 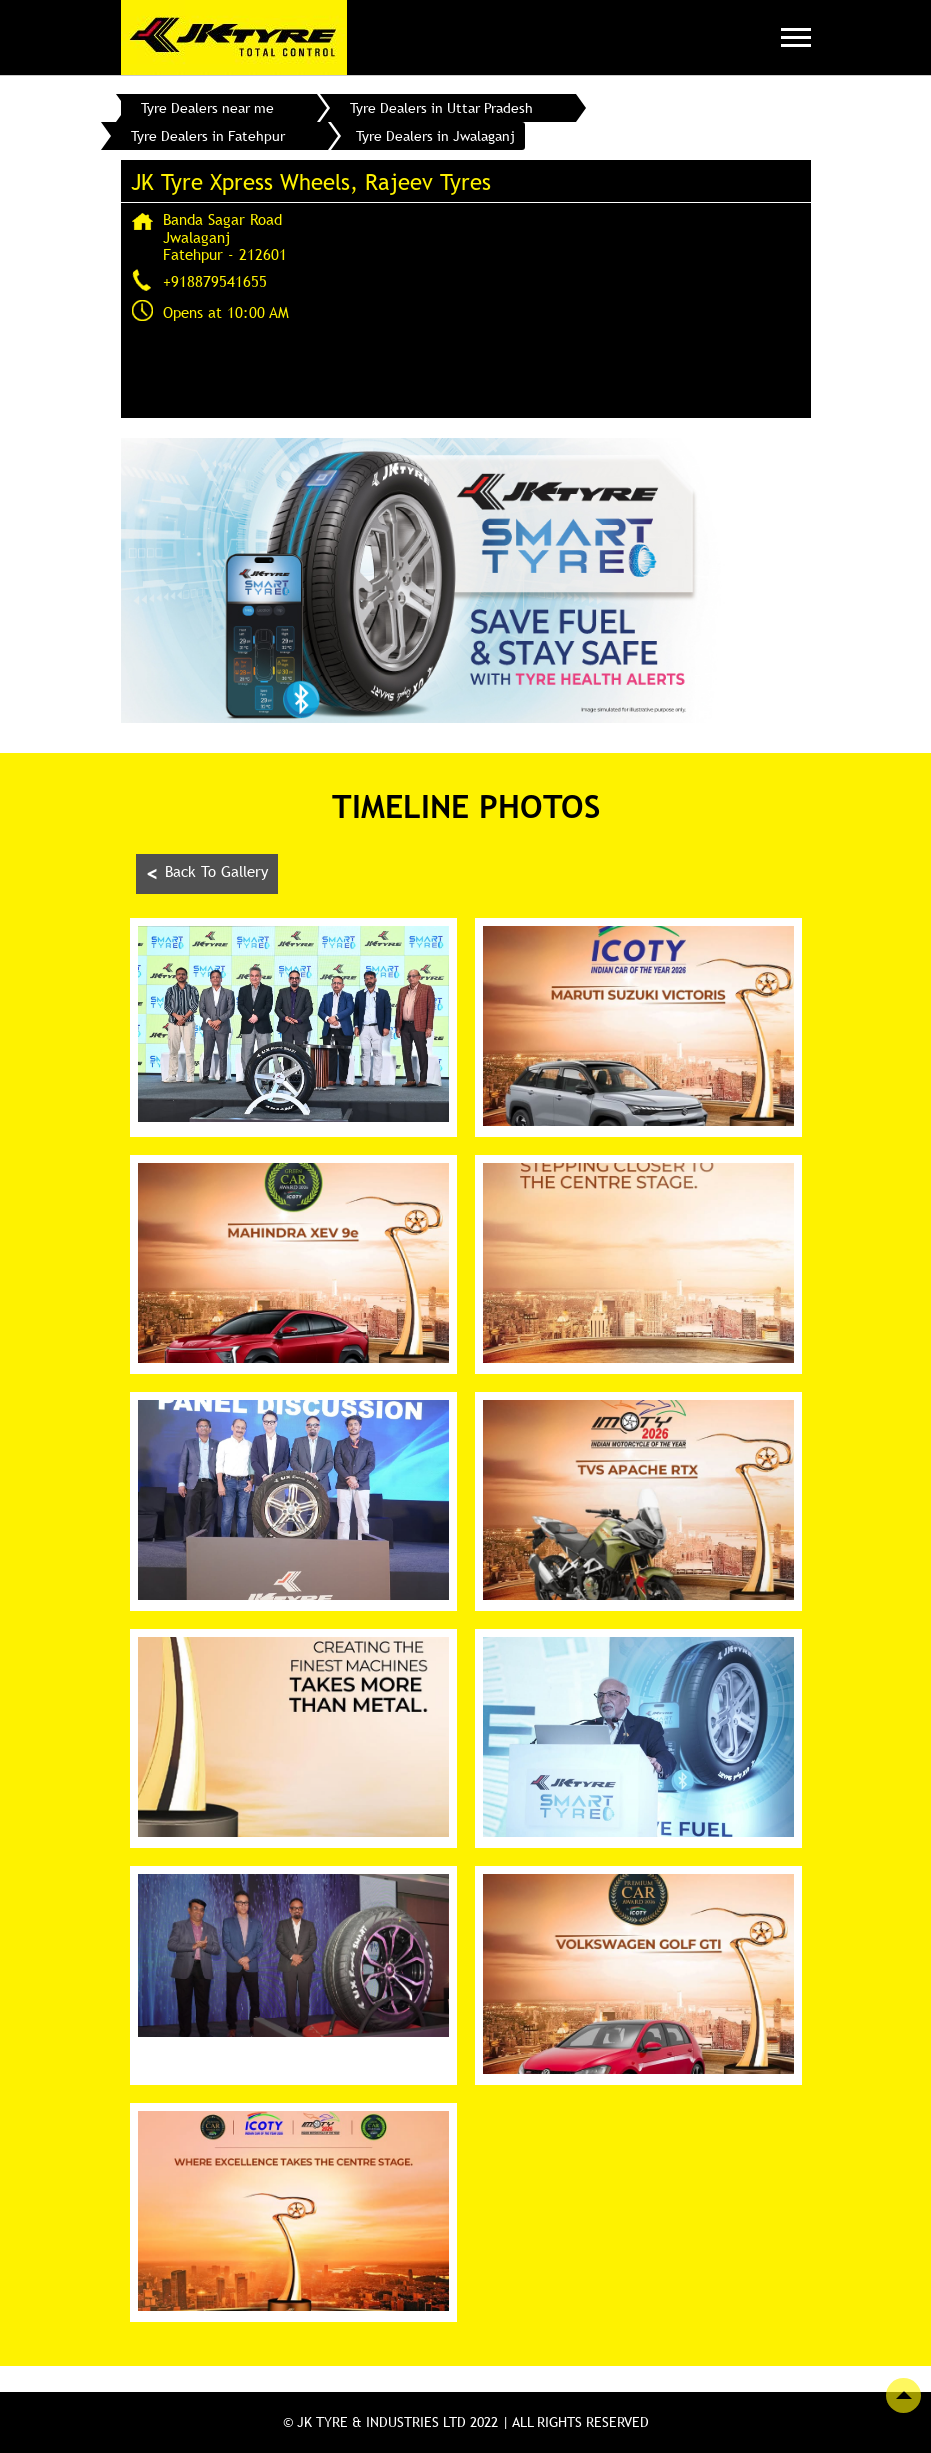 What do you see at coordinates (207, 873) in the screenshot?
I see `Back To Gallery` at bounding box center [207, 873].